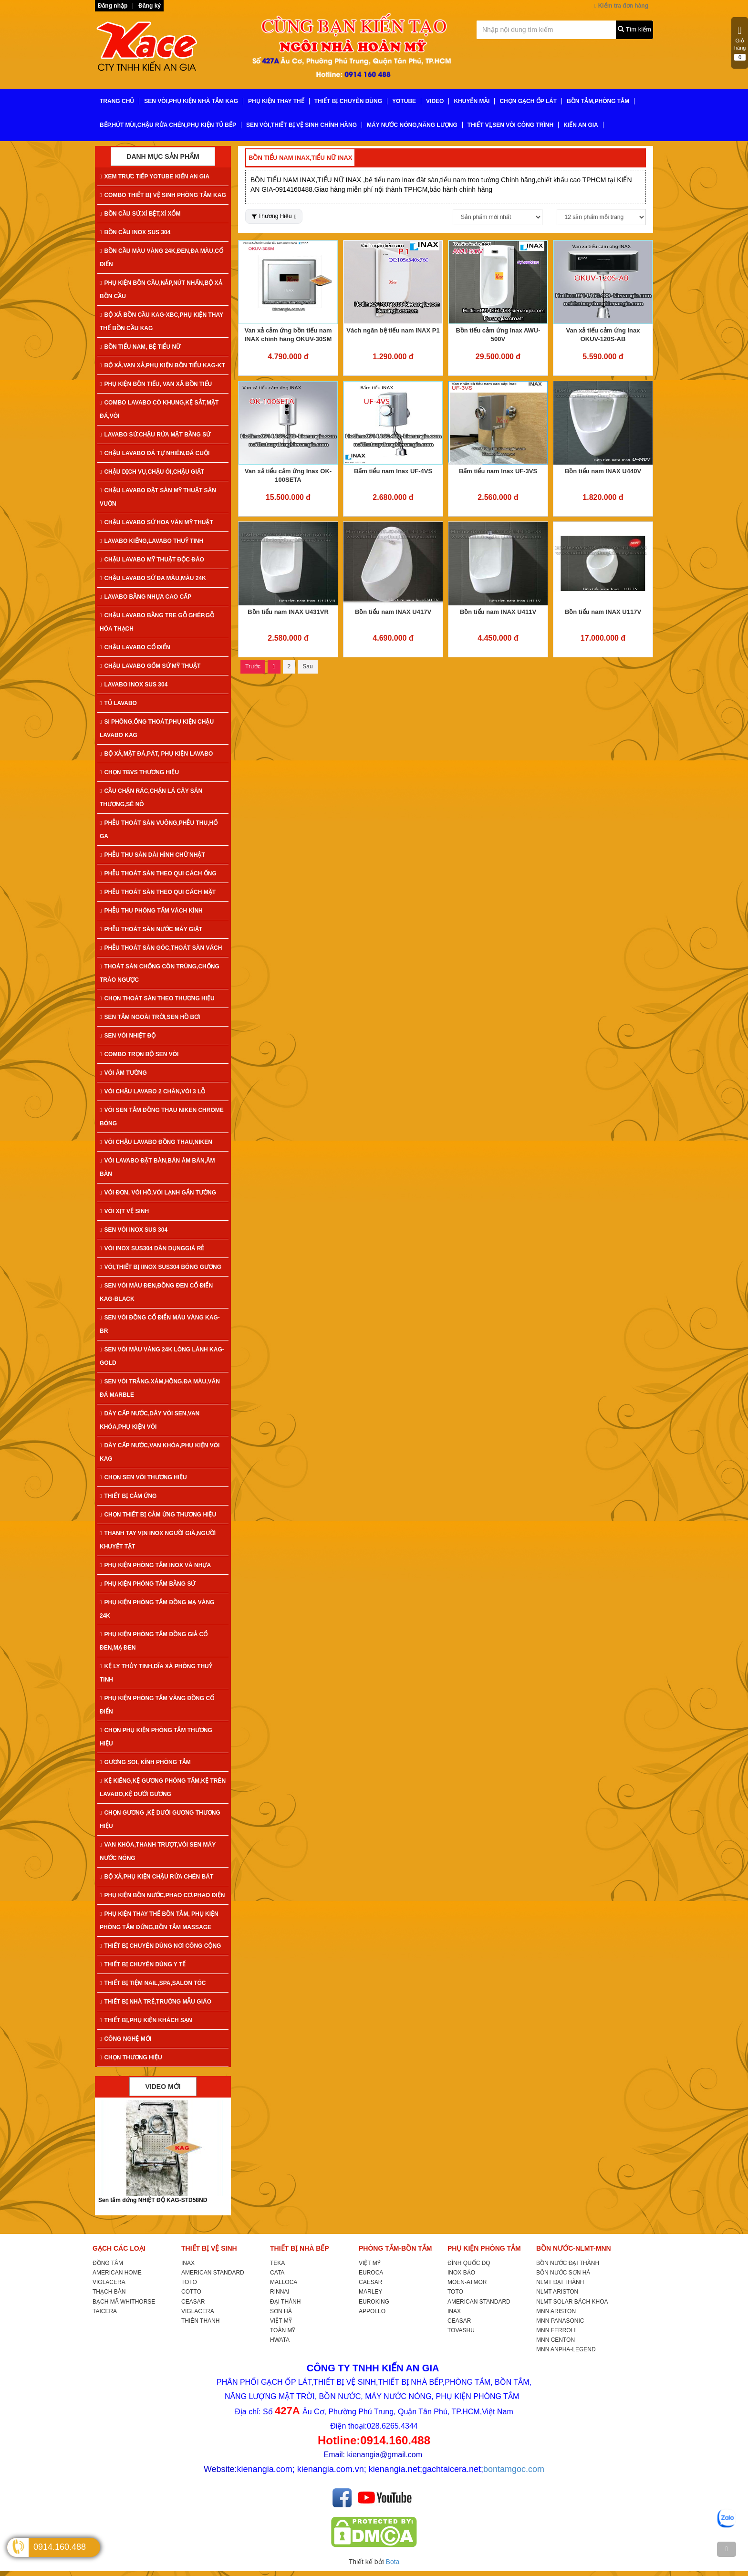  Describe the element at coordinates (283, 2282) in the screenshot. I see `MALLOCA` at that location.